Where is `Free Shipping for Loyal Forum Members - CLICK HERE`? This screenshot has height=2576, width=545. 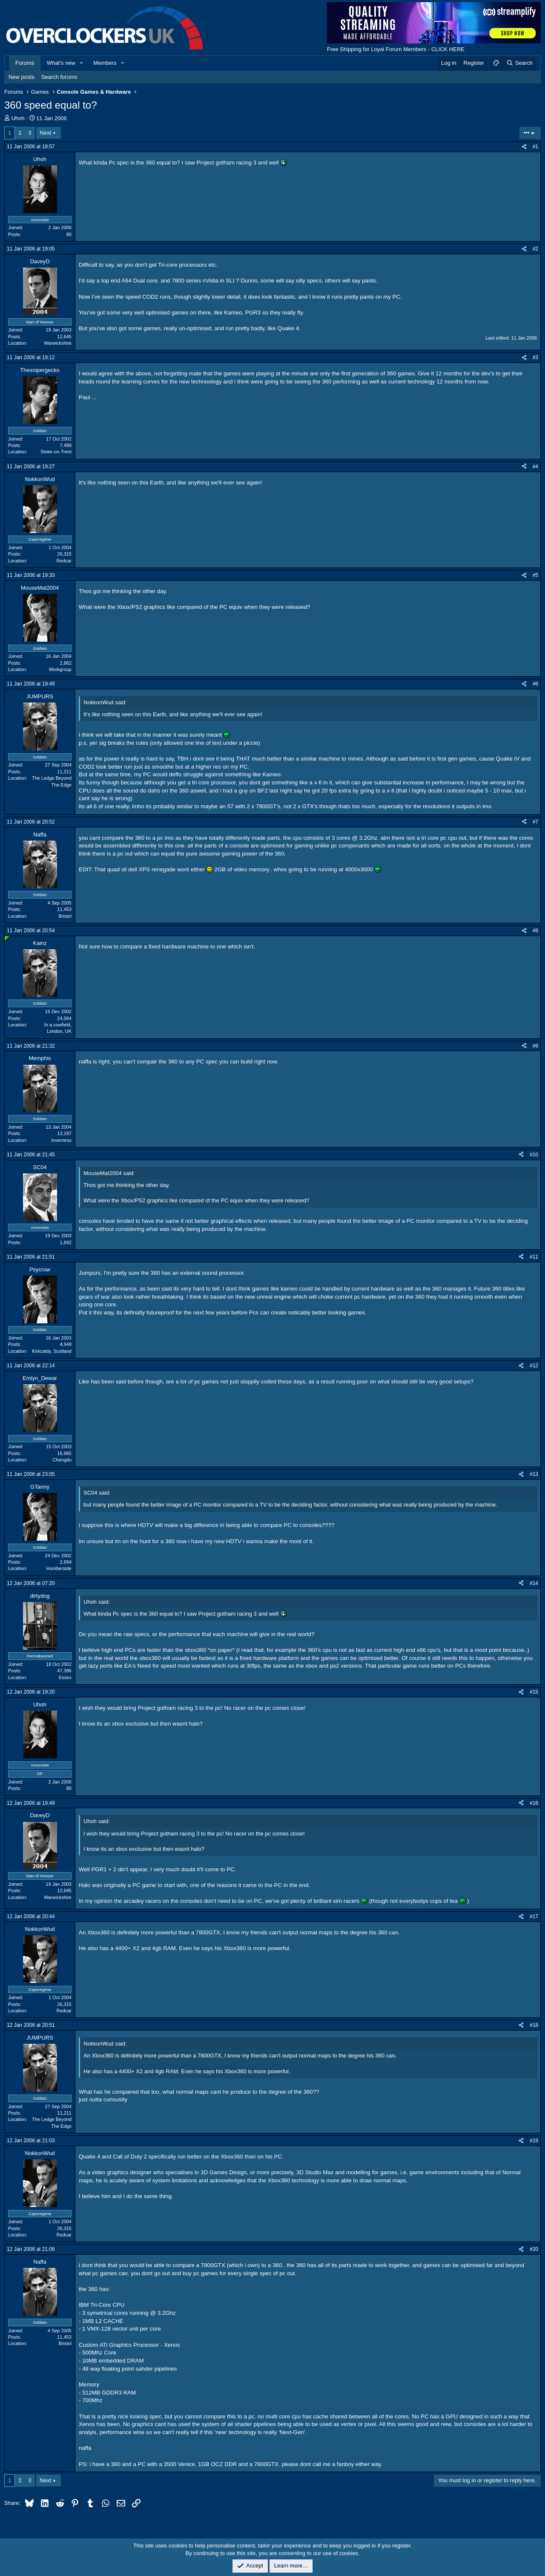
Free Shipping for Loyal Forum Members - CLICK HERE is located at coordinates (396, 49).